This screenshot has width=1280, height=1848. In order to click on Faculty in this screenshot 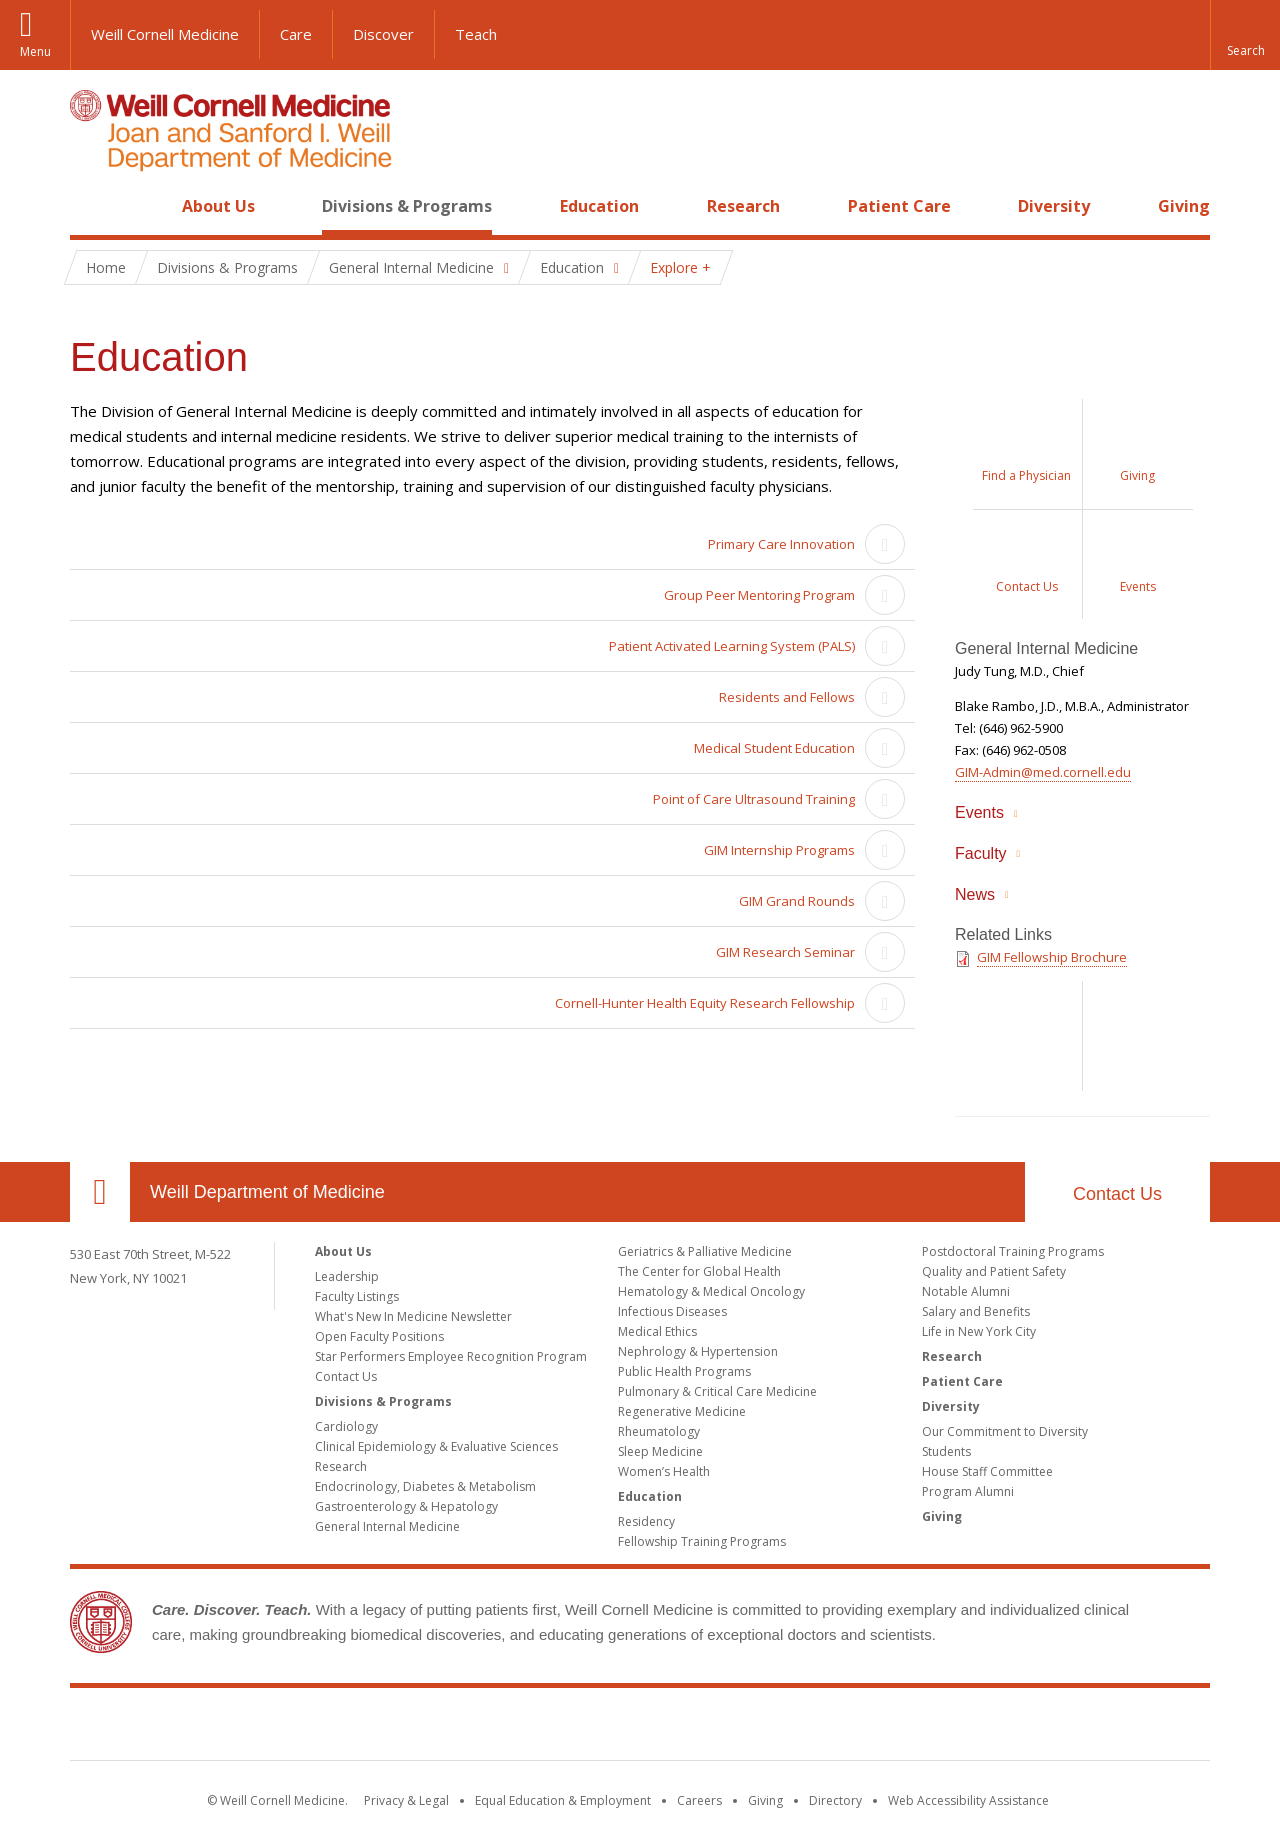, I will do `click(981, 853)`.